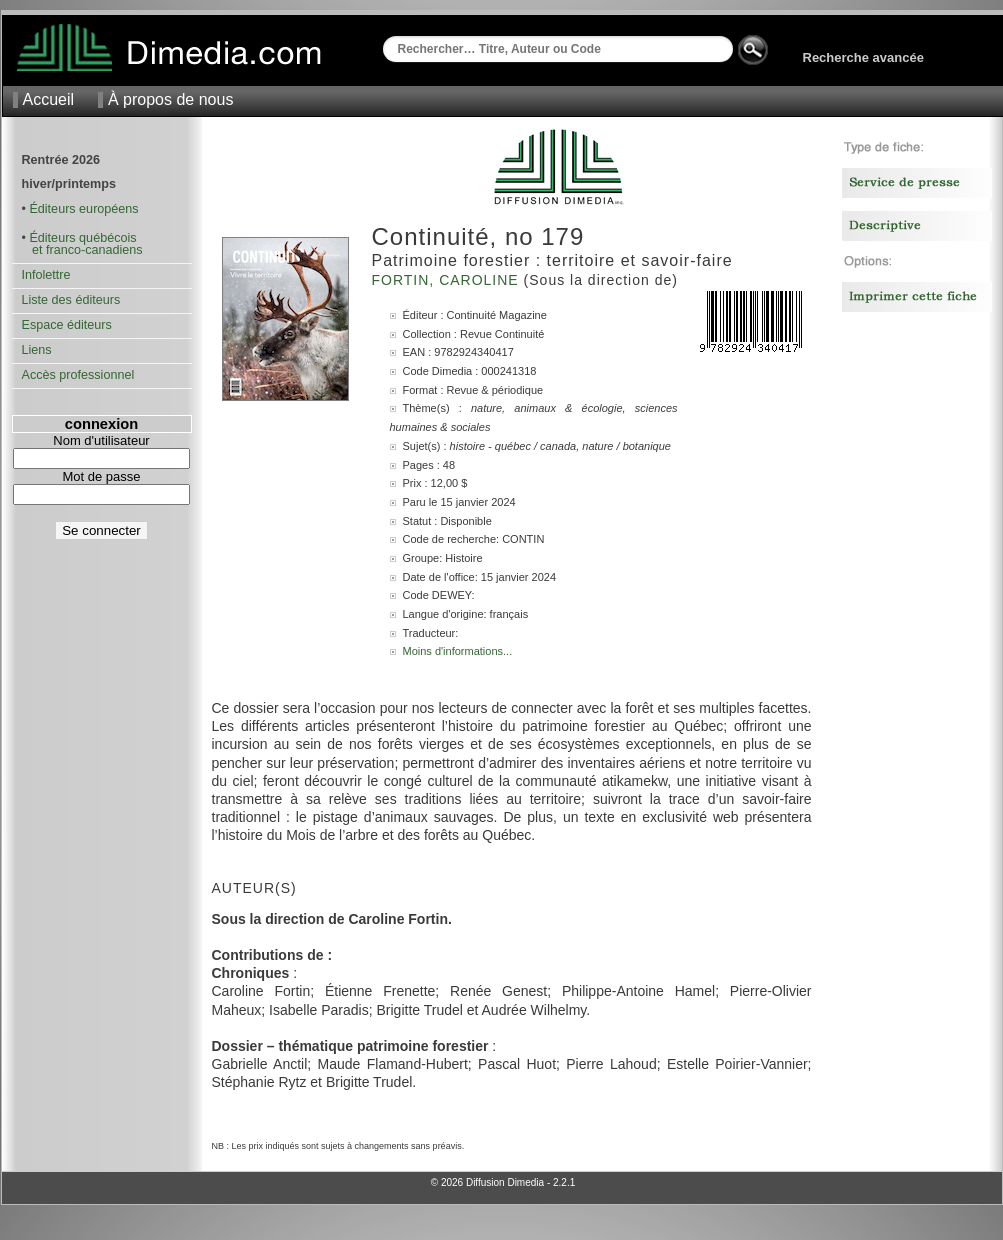 This screenshot has height=1240, width=1003. What do you see at coordinates (71, 300) in the screenshot?
I see `Liste des éditeurs` at bounding box center [71, 300].